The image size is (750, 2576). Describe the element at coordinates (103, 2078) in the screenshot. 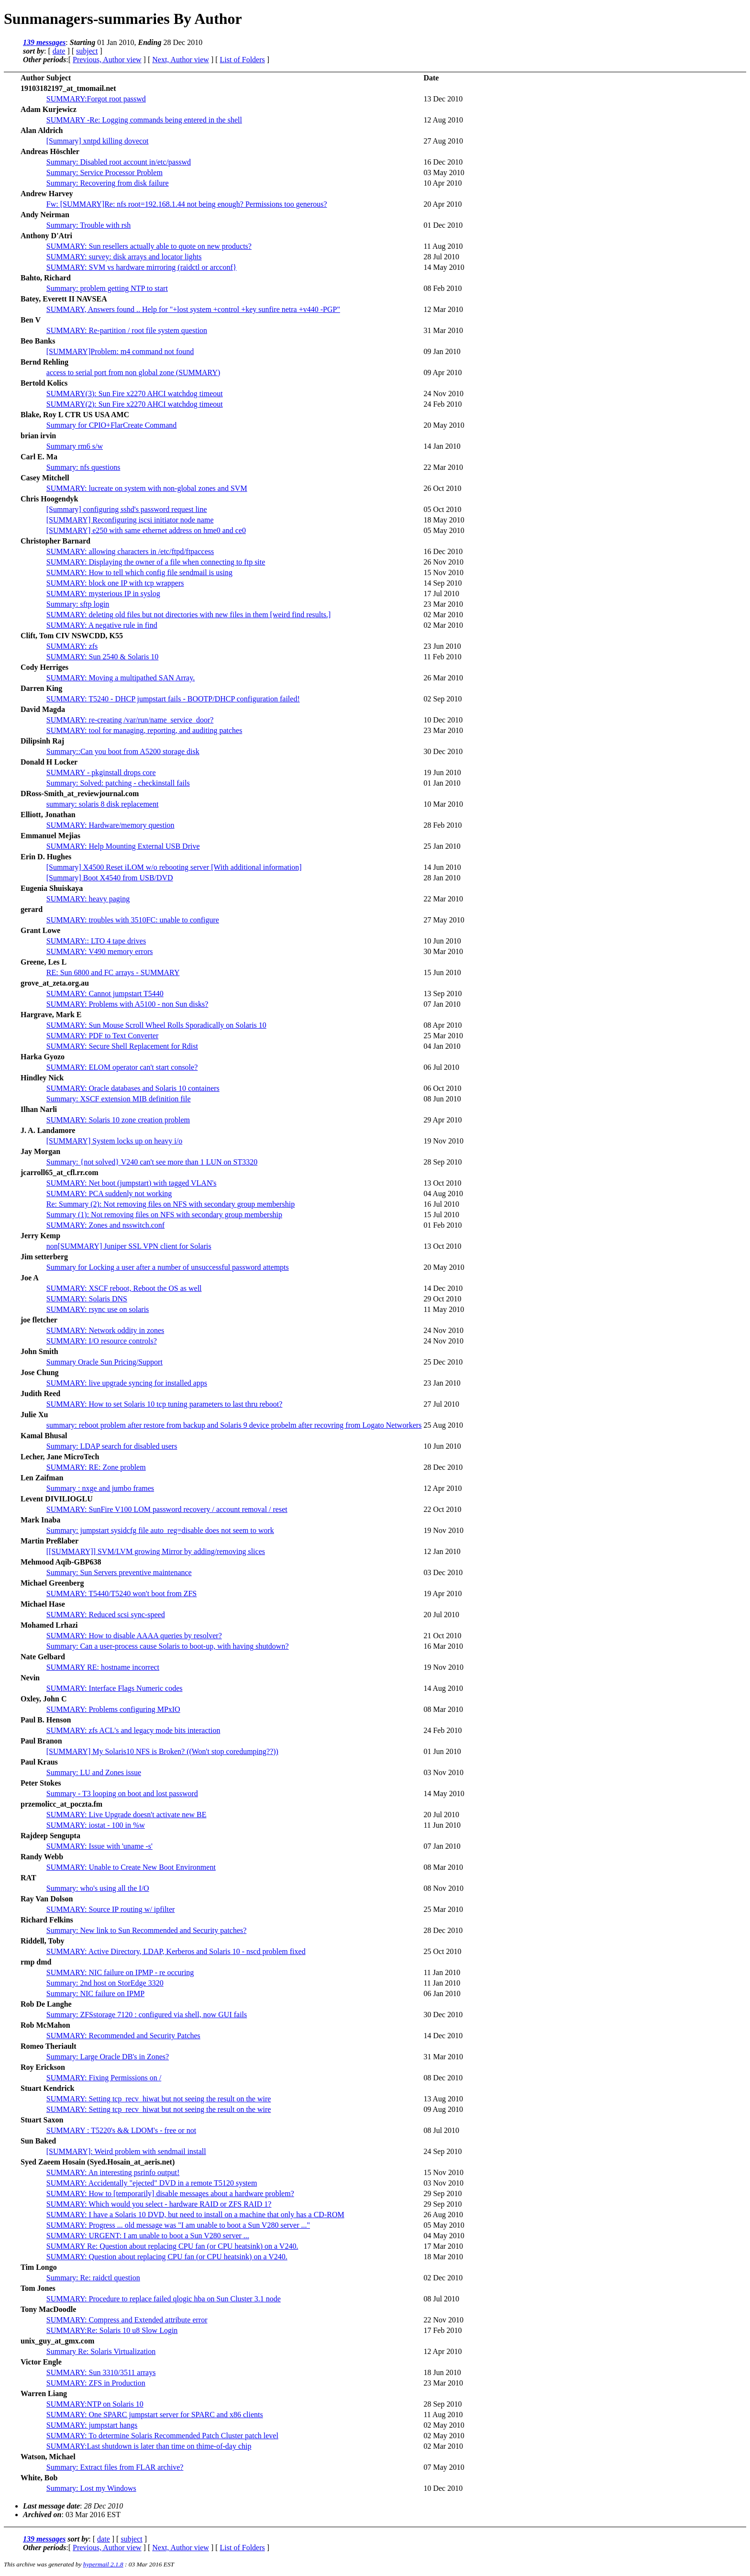

I see `SUMMARY: Fixing Permissions on /` at that location.